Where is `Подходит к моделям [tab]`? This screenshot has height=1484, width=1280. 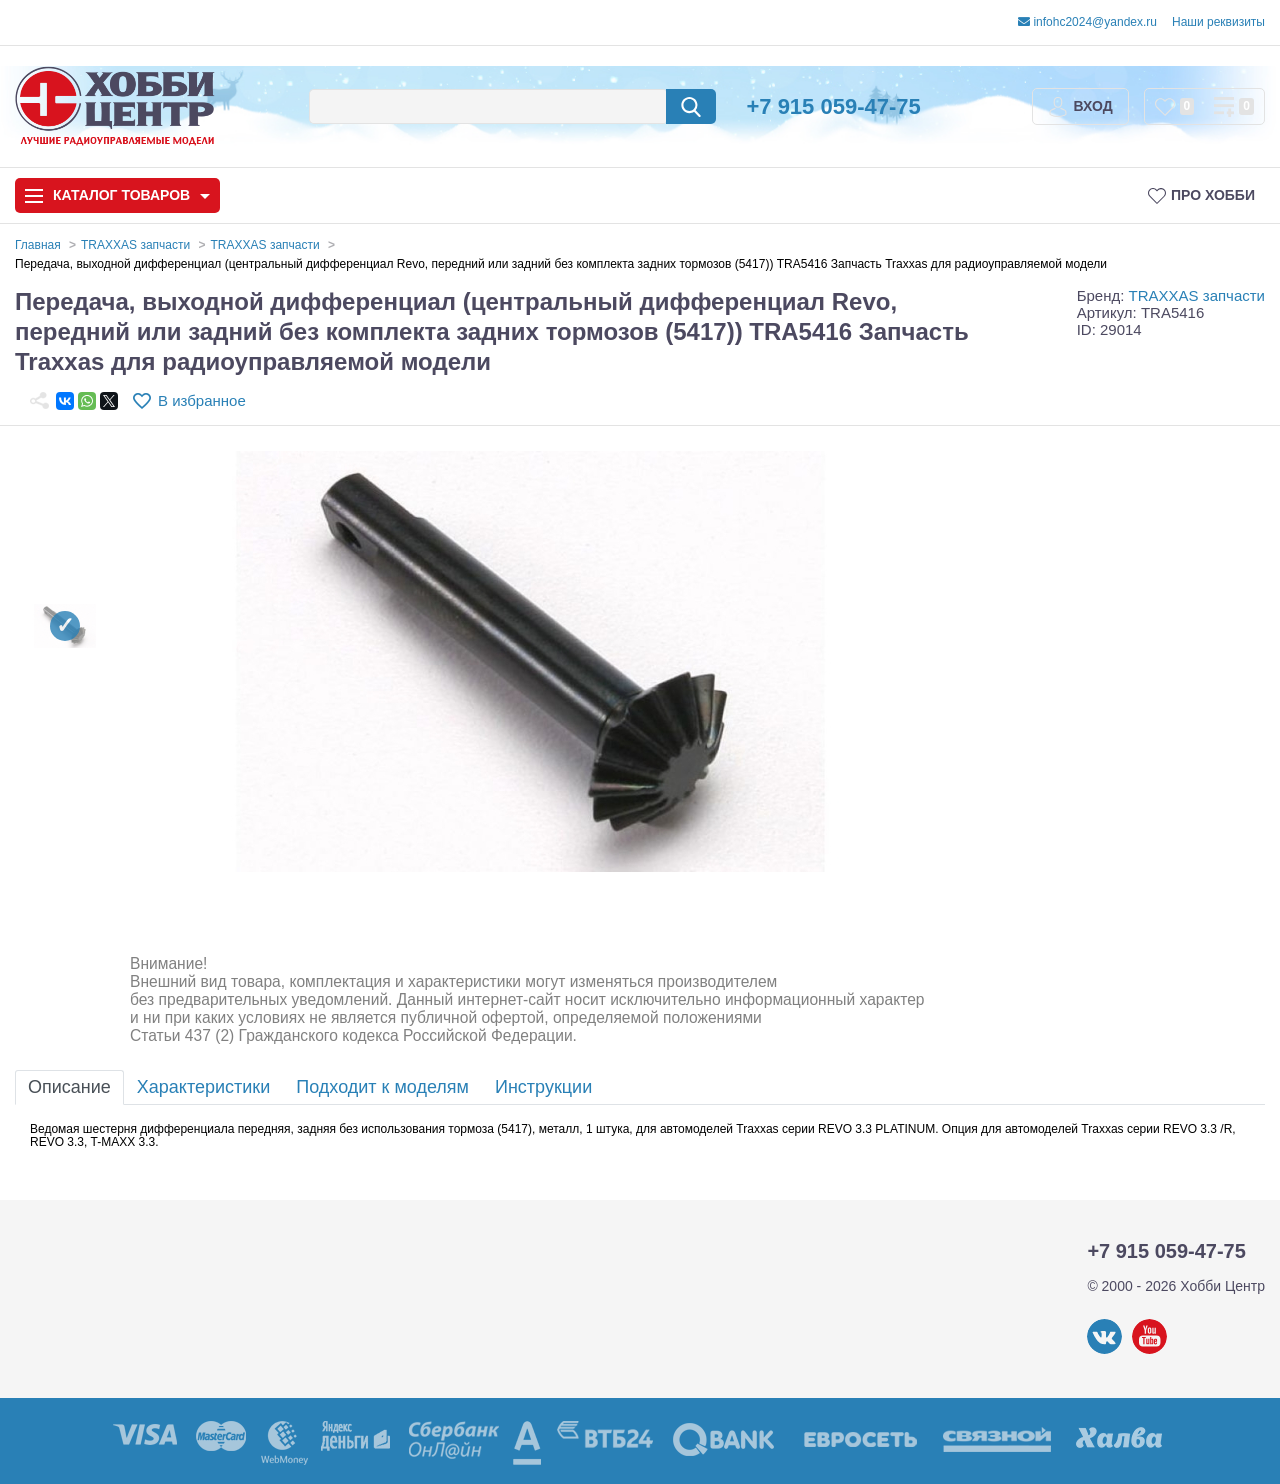 Подходит к моделям [tab] is located at coordinates (382, 1087).